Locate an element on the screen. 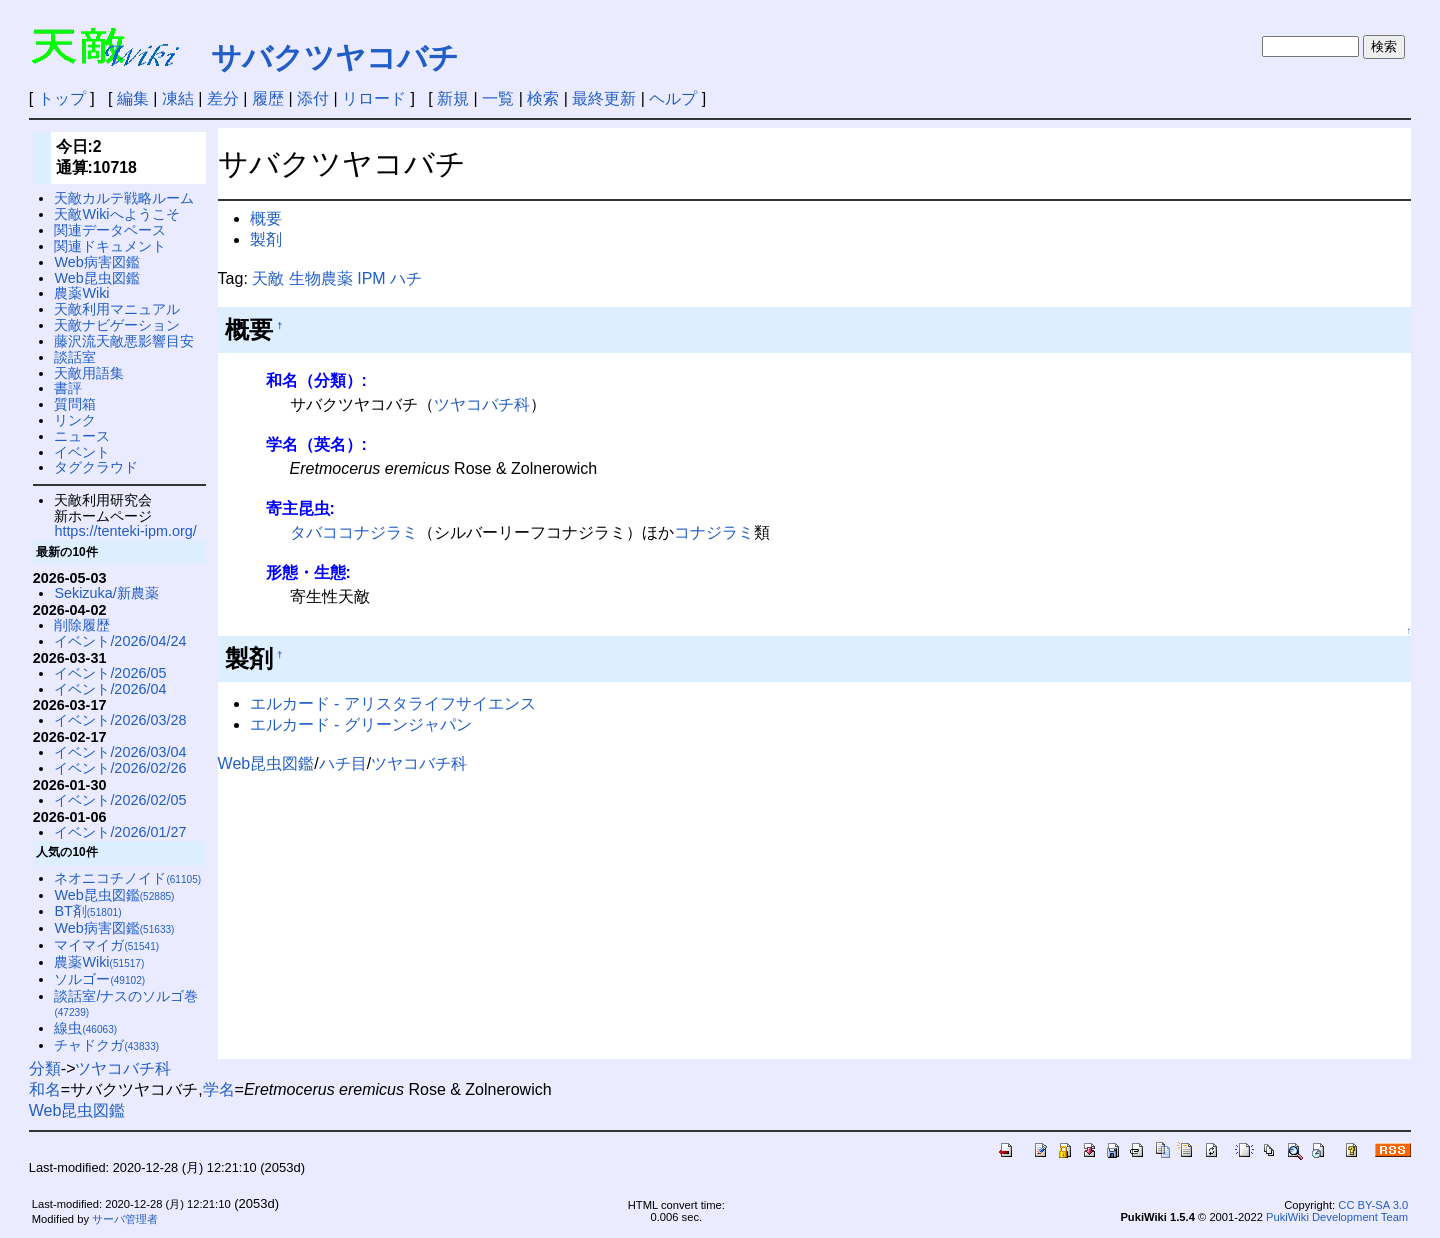 This screenshot has width=1440, height=1238. 新規 is located at coordinates (453, 98).